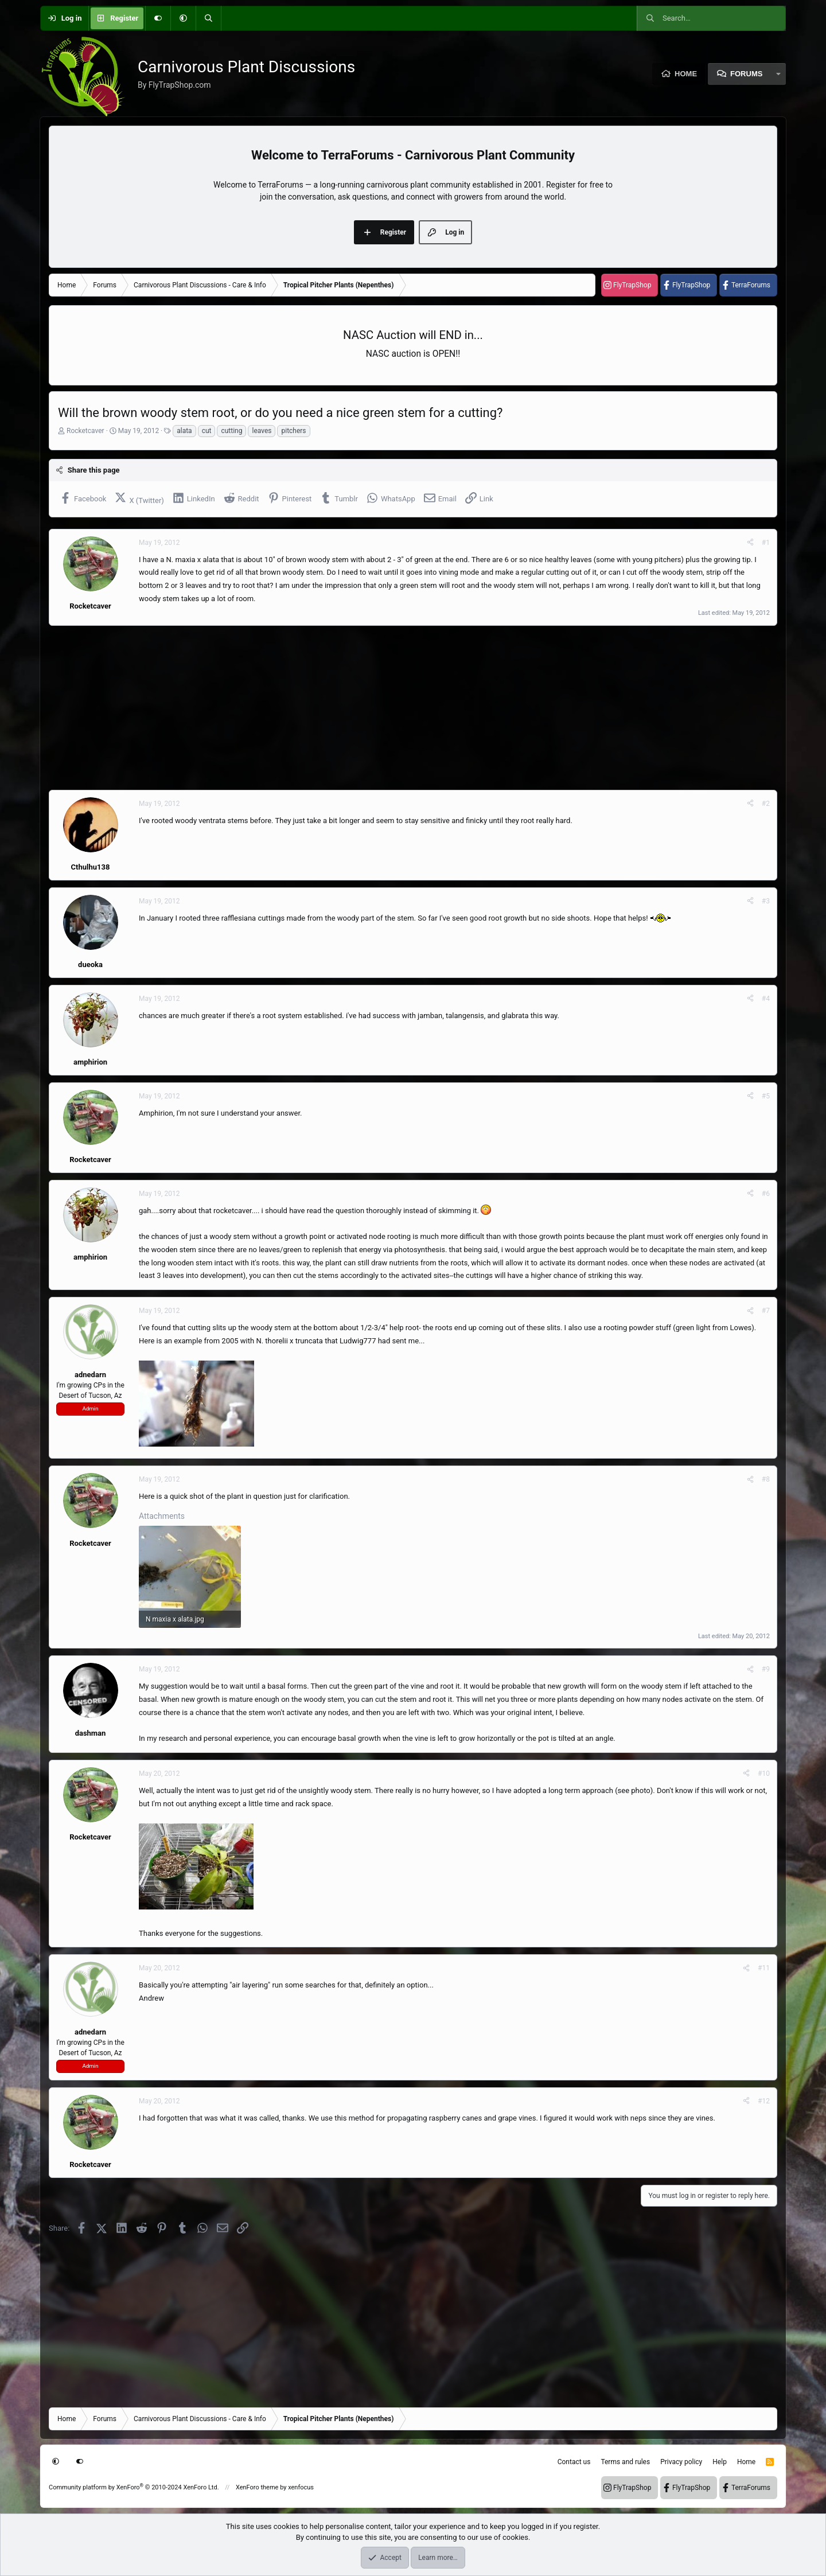  Describe the element at coordinates (574, 2462) in the screenshot. I see `Contact us` at that location.